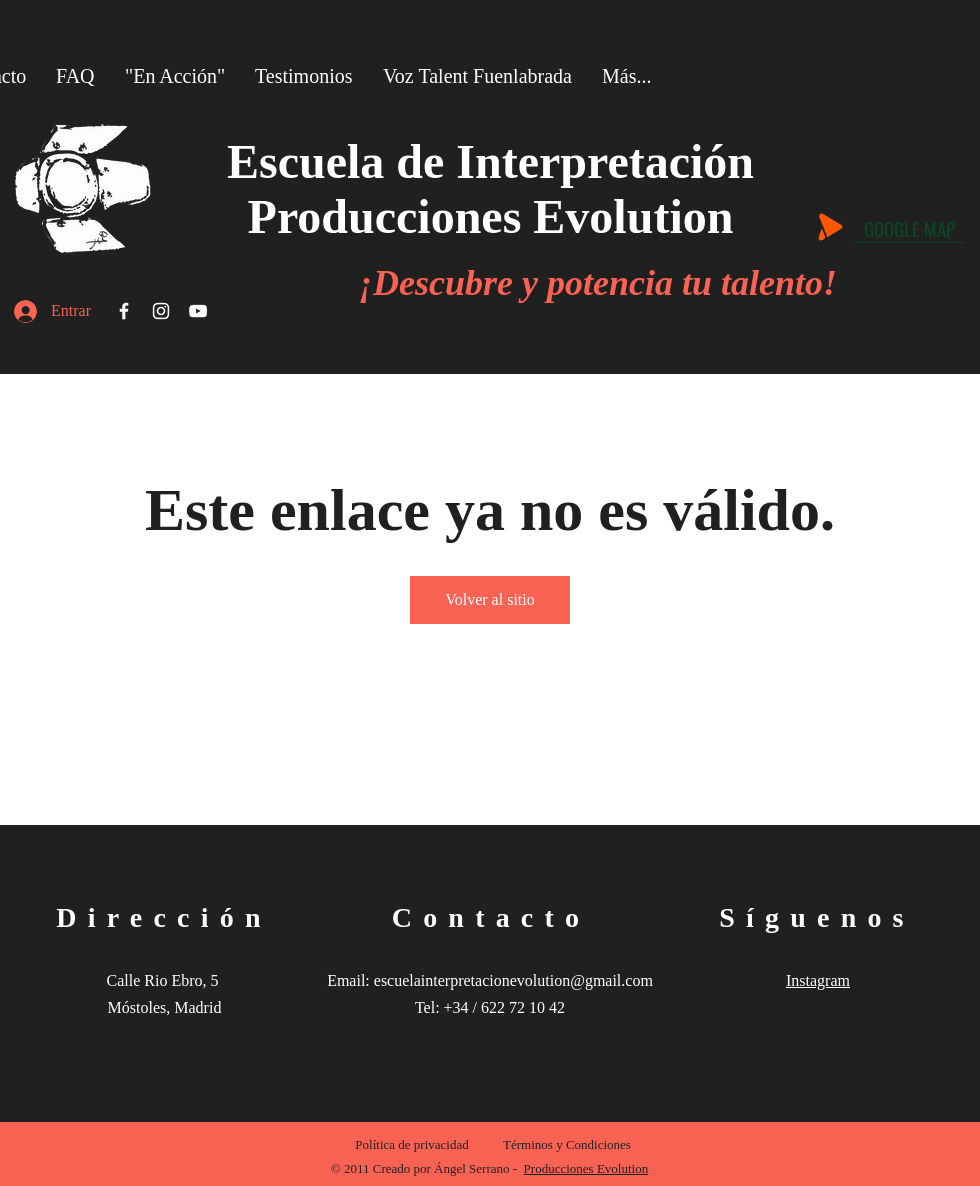 The height and width of the screenshot is (1186, 980). Describe the element at coordinates (161, 311) in the screenshot. I see `[Instagram]` at that location.